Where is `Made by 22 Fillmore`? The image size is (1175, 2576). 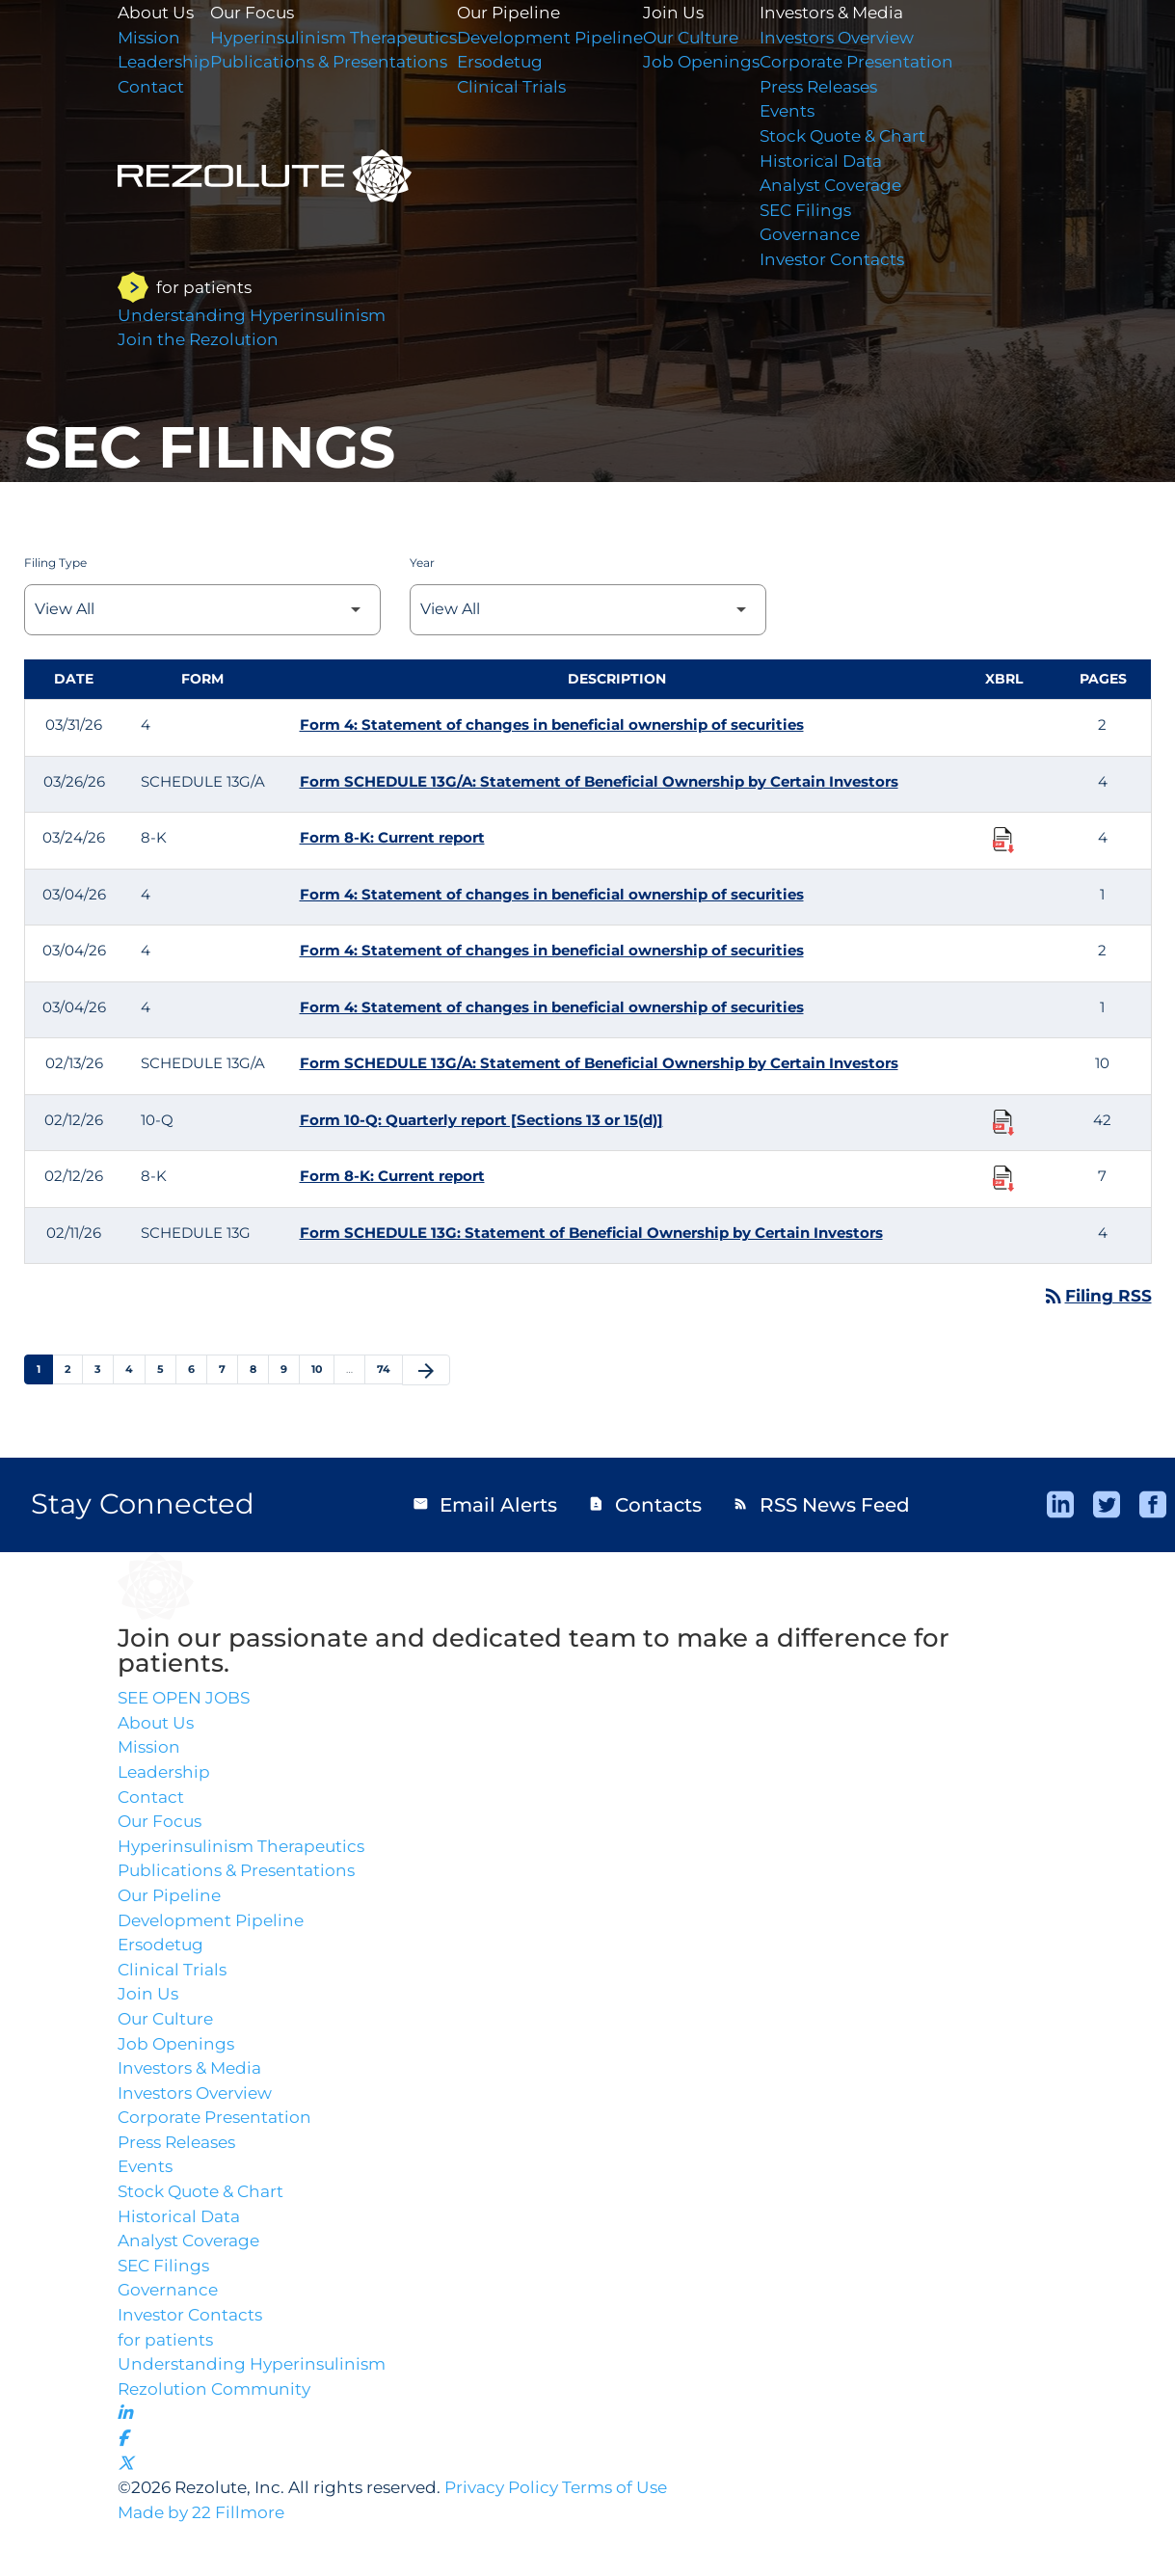
Made by 22 Fillmore is located at coordinates (205, 2562).